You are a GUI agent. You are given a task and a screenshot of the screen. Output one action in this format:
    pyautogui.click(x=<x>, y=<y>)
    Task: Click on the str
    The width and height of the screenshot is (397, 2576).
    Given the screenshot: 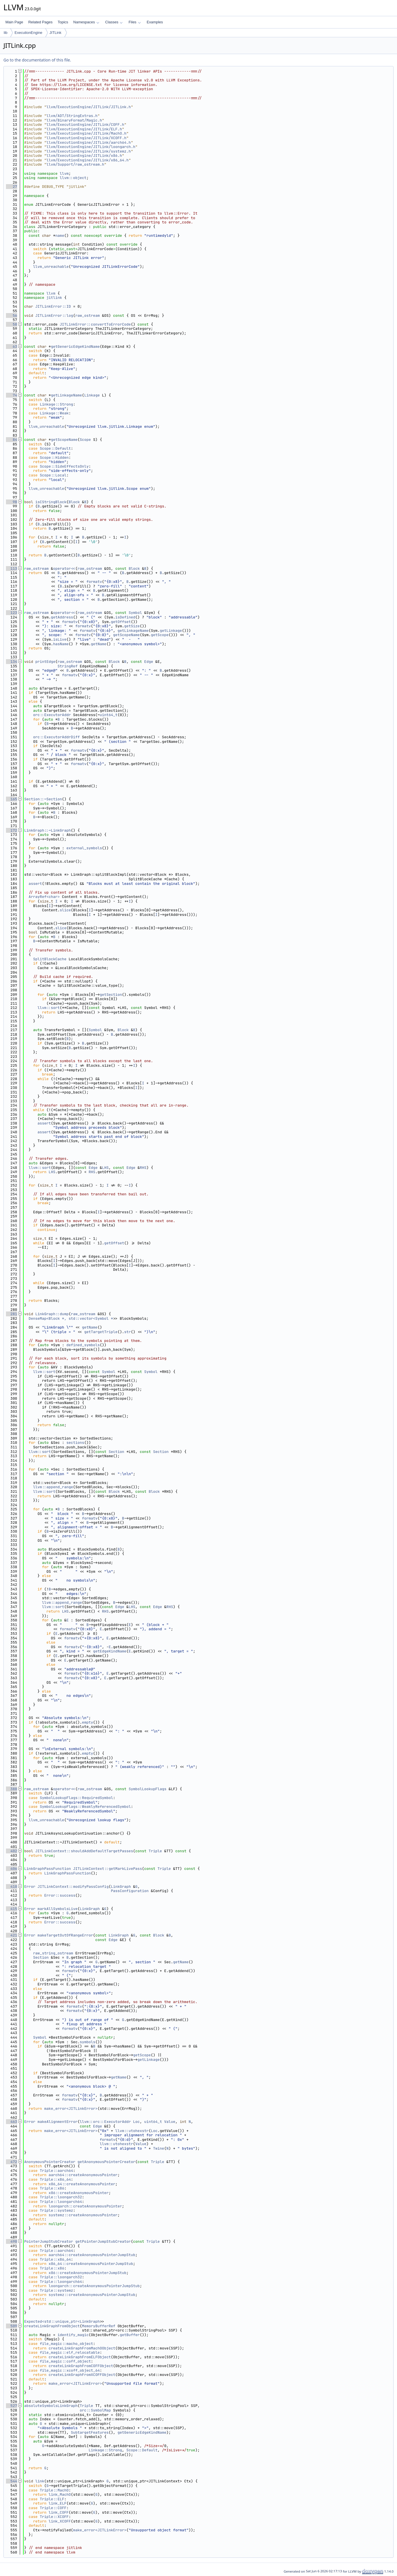 What is the action you would take?
    pyautogui.click(x=127, y=1331)
    